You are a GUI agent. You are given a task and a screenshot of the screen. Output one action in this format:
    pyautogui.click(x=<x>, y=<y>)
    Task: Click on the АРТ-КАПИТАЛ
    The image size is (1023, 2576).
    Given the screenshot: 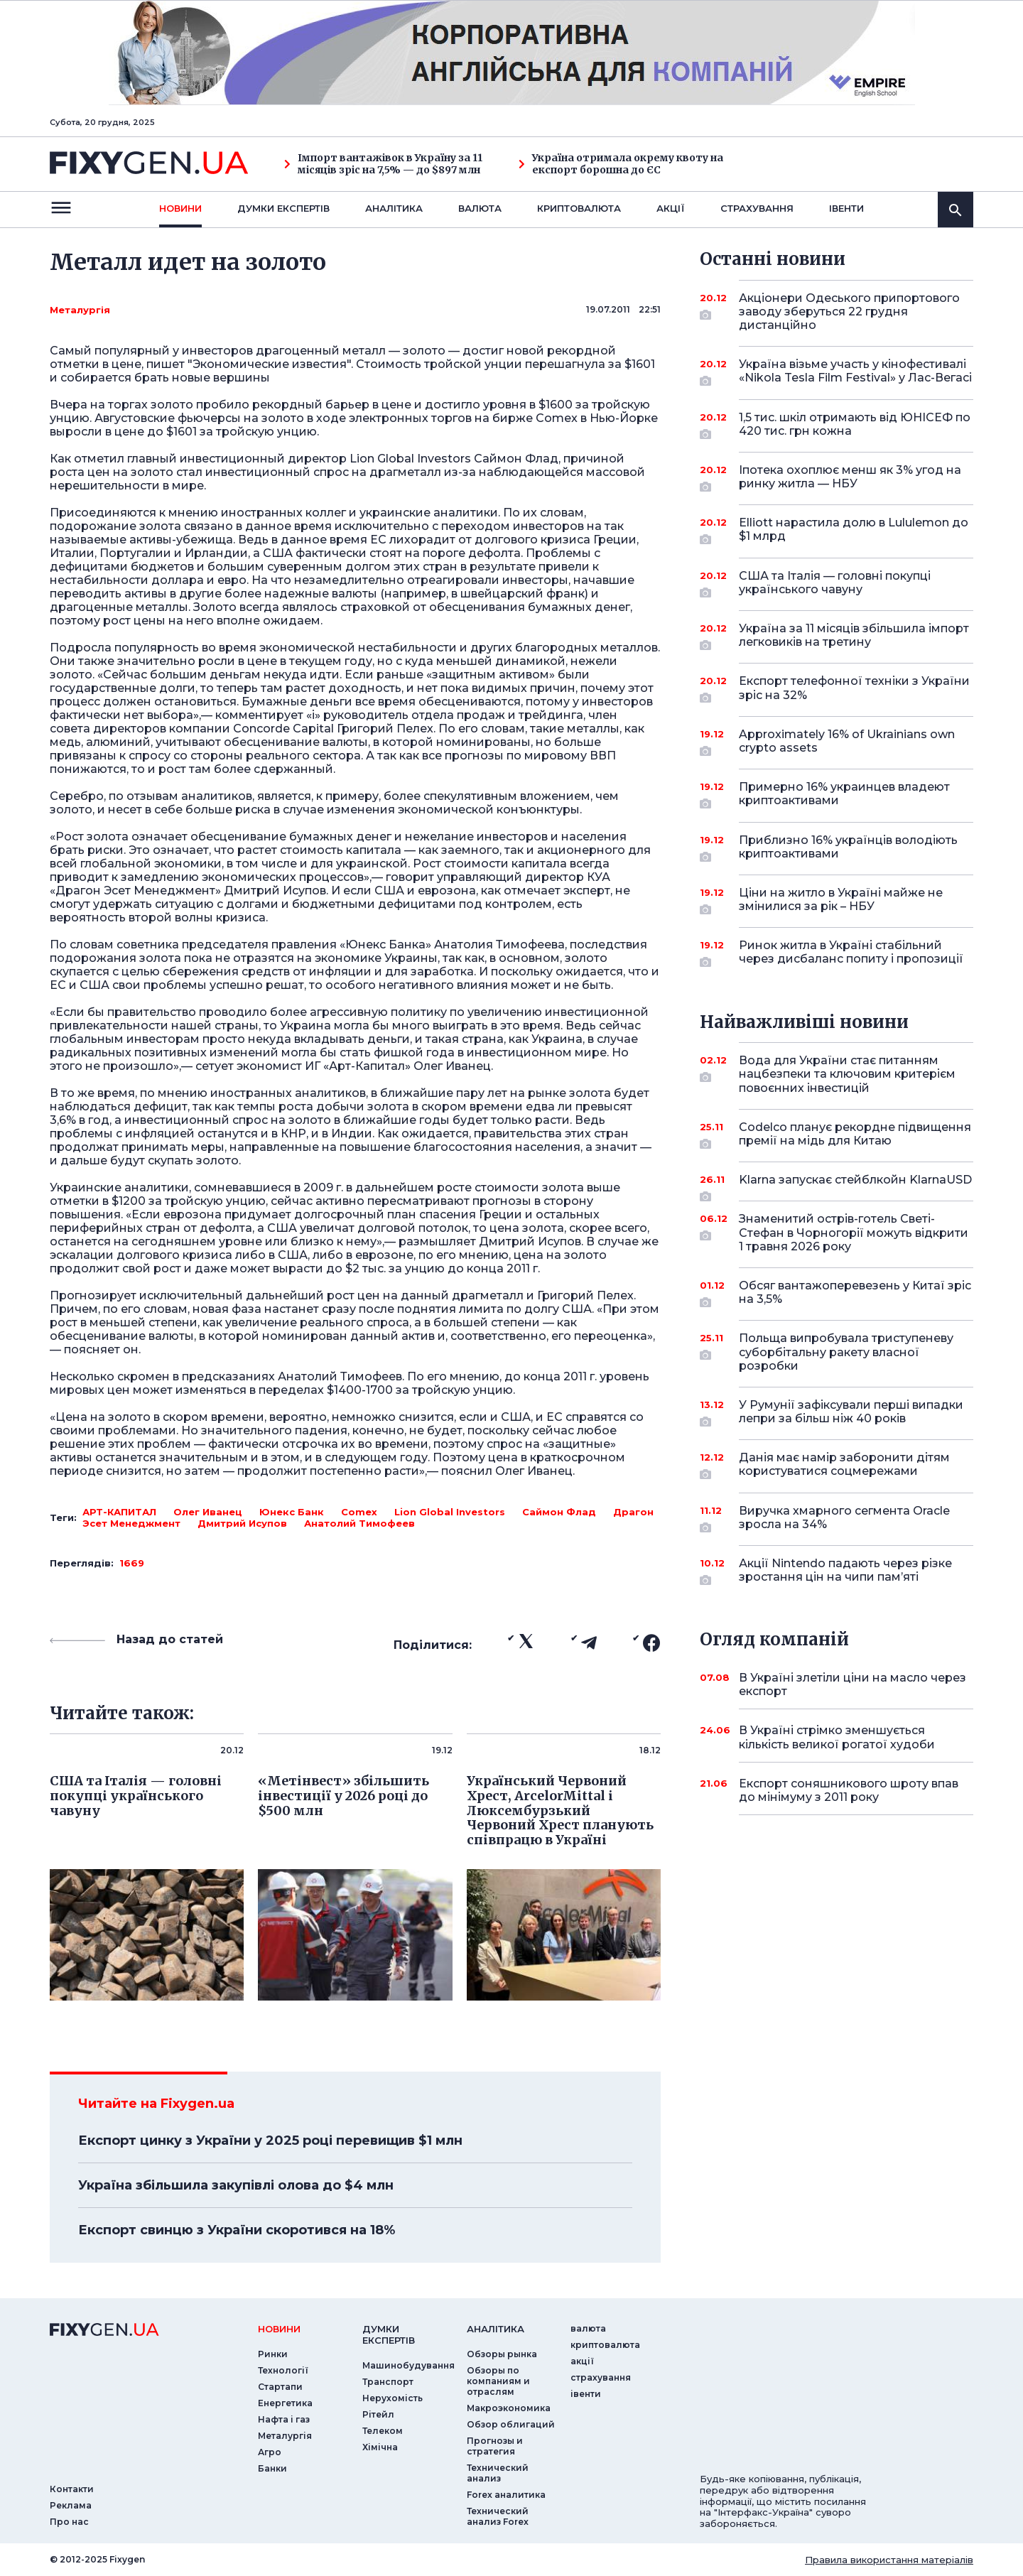 What is the action you would take?
    pyautogui.click(x=119, y=1511)
    